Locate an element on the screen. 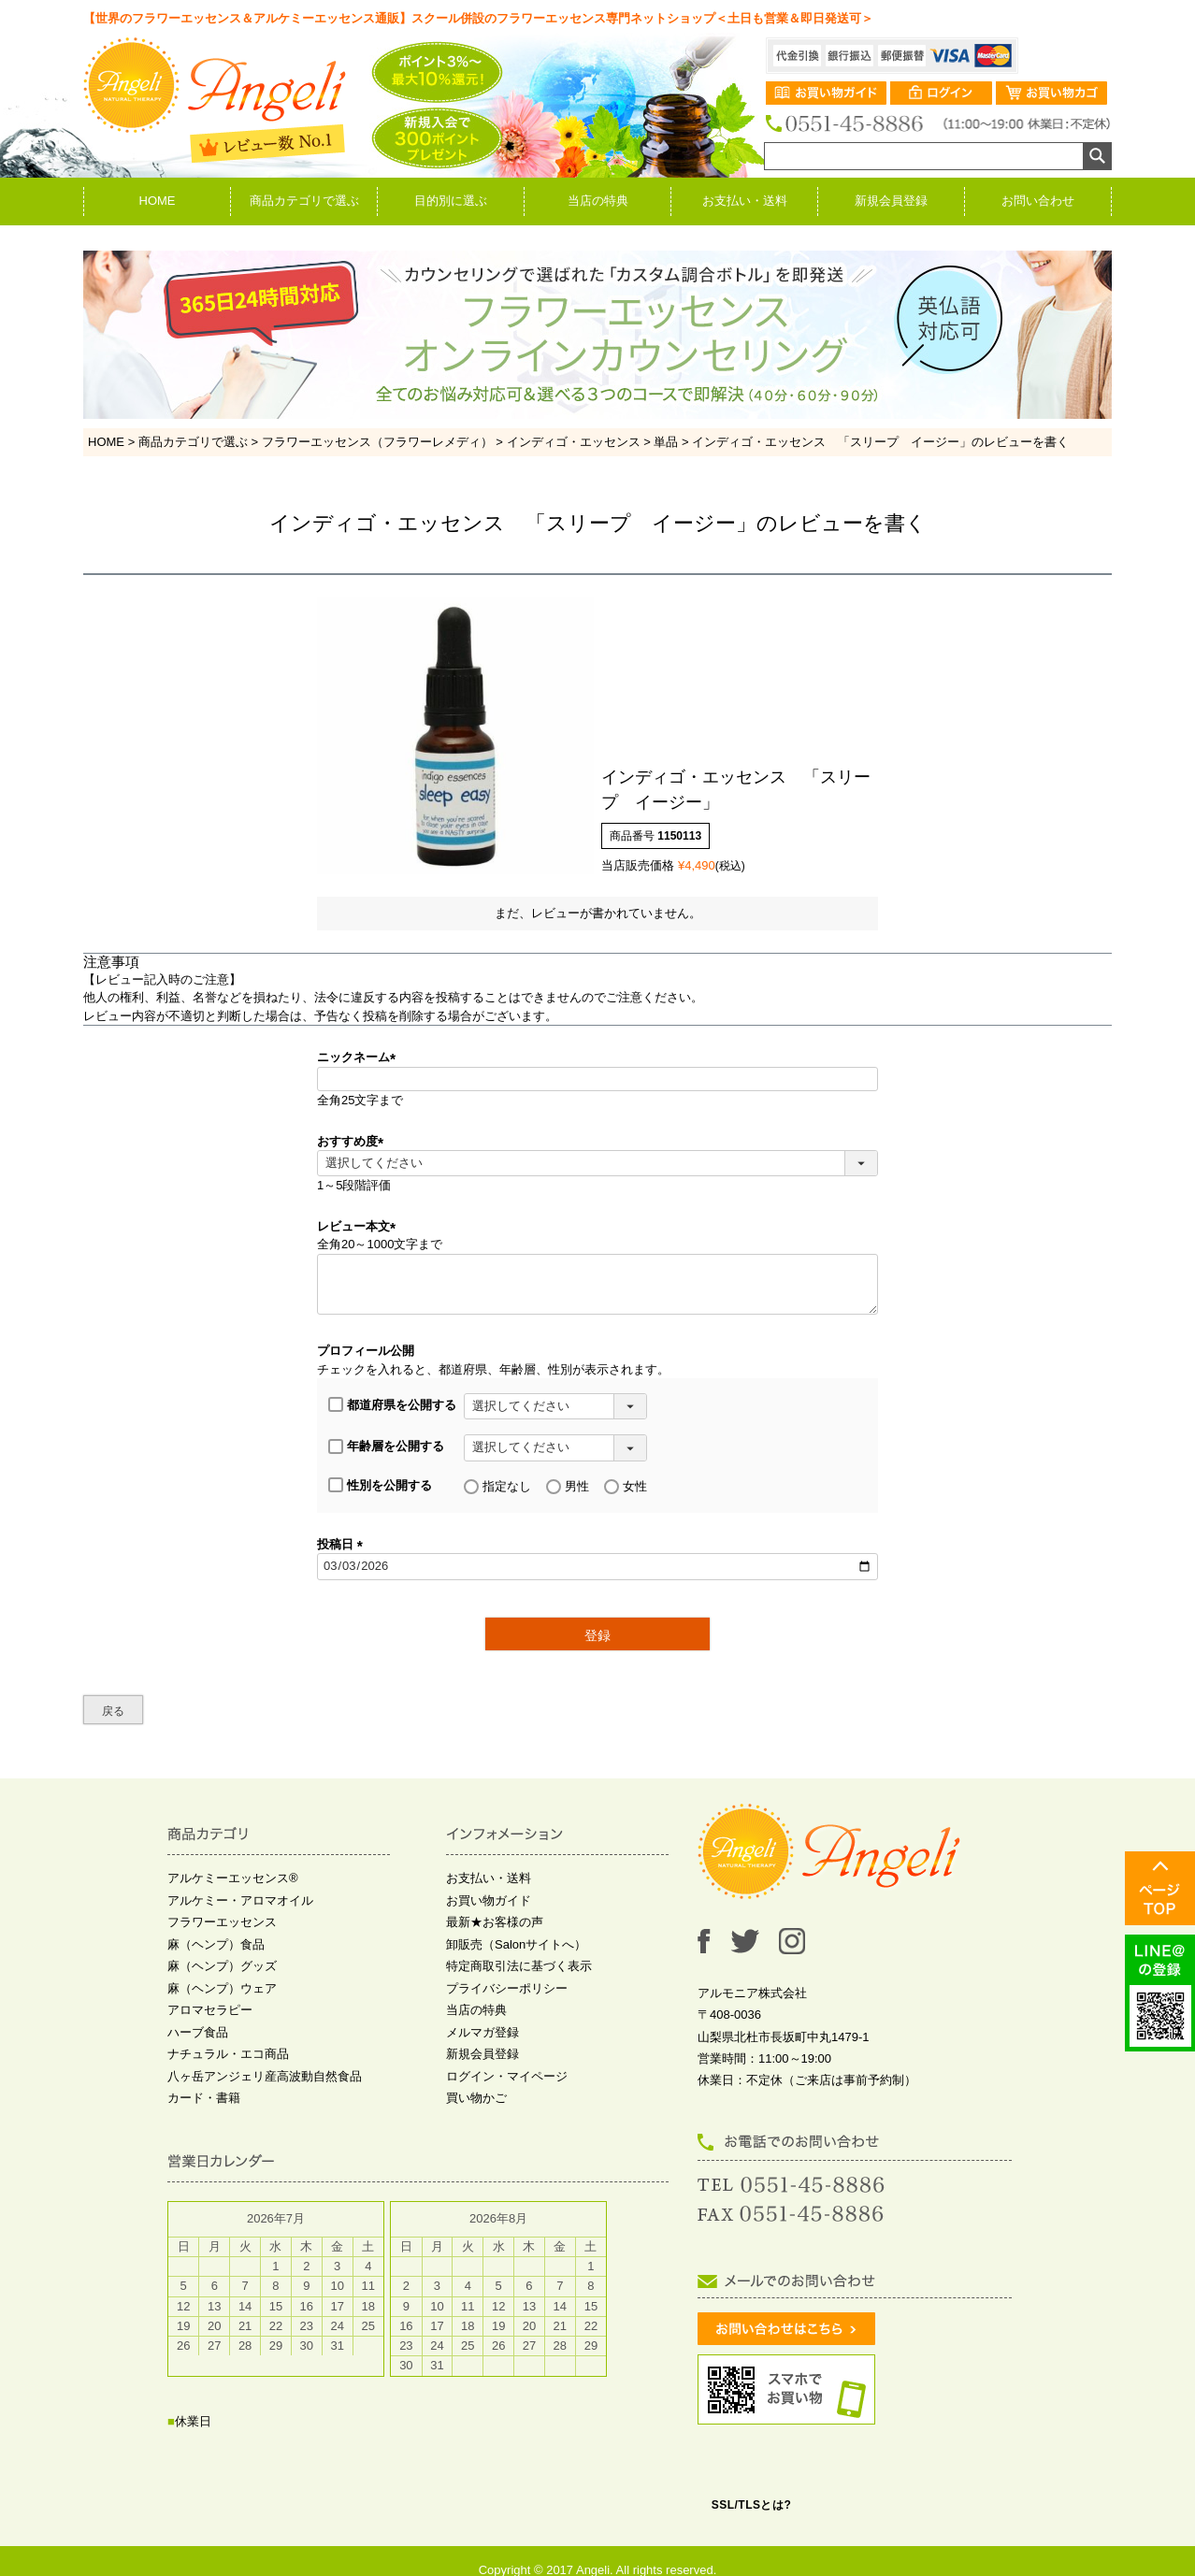  お買い物ガイド is located at coordinates (488, 1900).